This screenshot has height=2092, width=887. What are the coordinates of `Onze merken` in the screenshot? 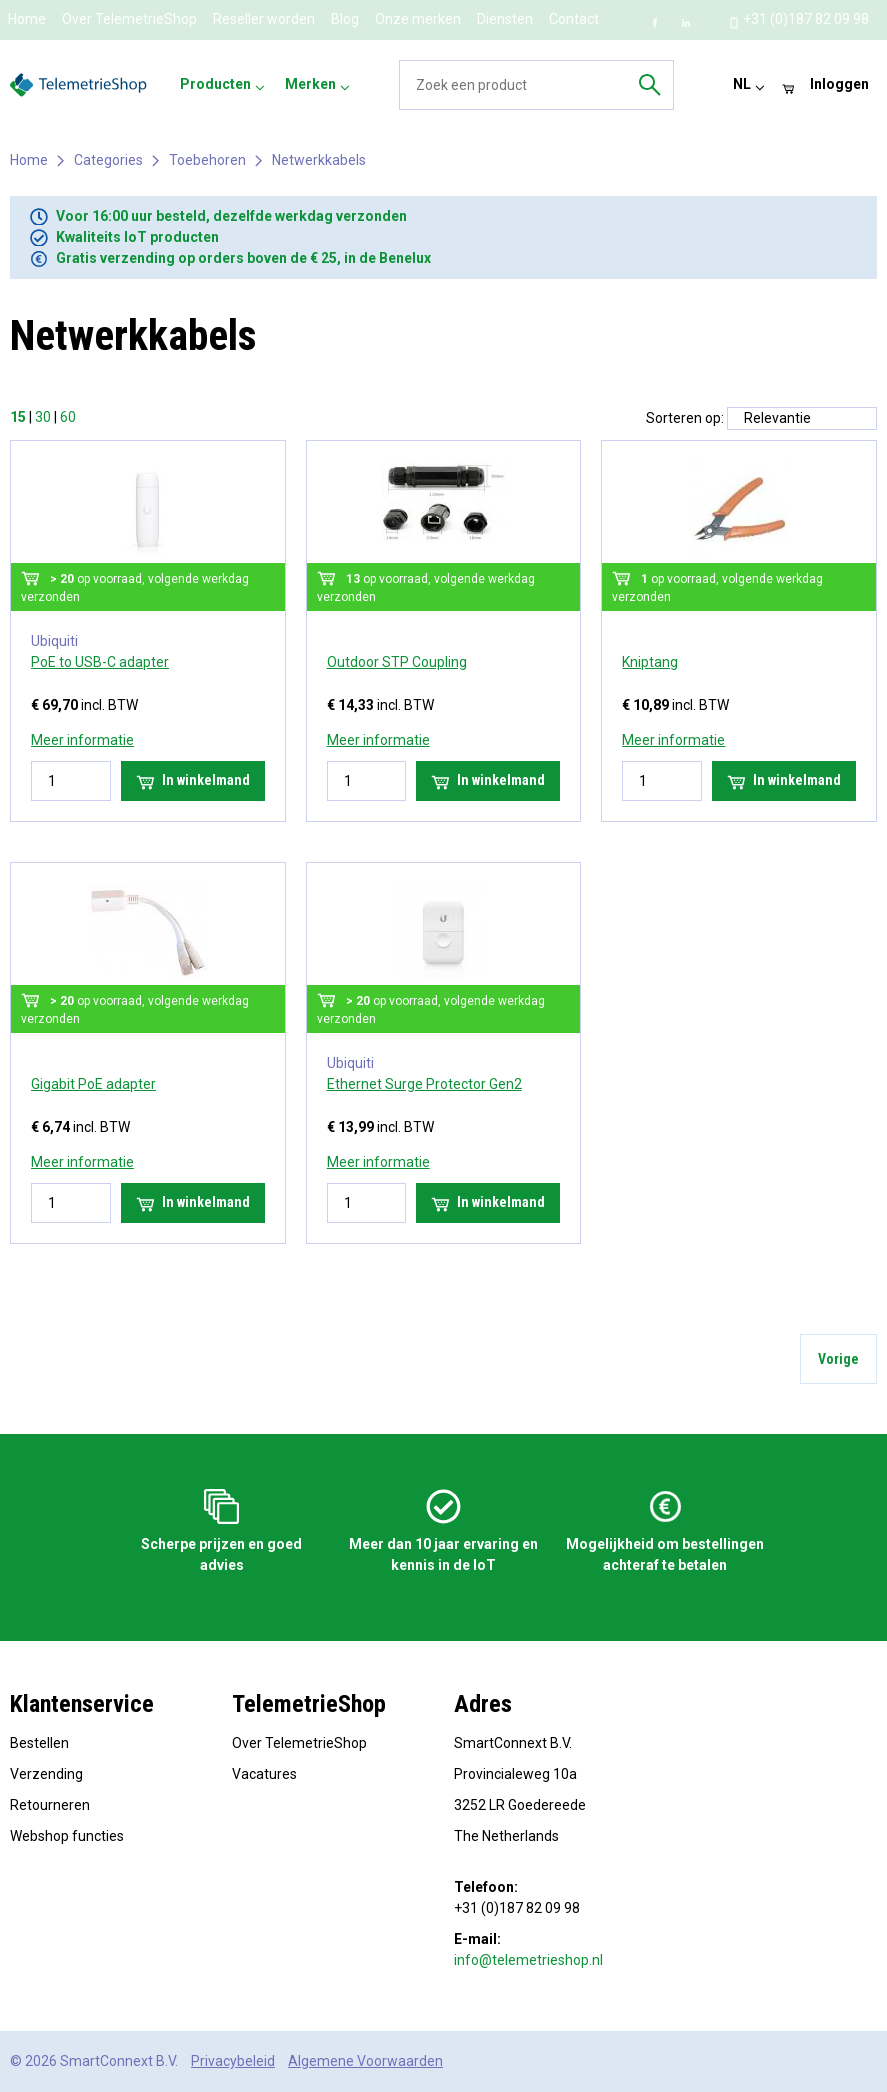 It's located at (418, 19).